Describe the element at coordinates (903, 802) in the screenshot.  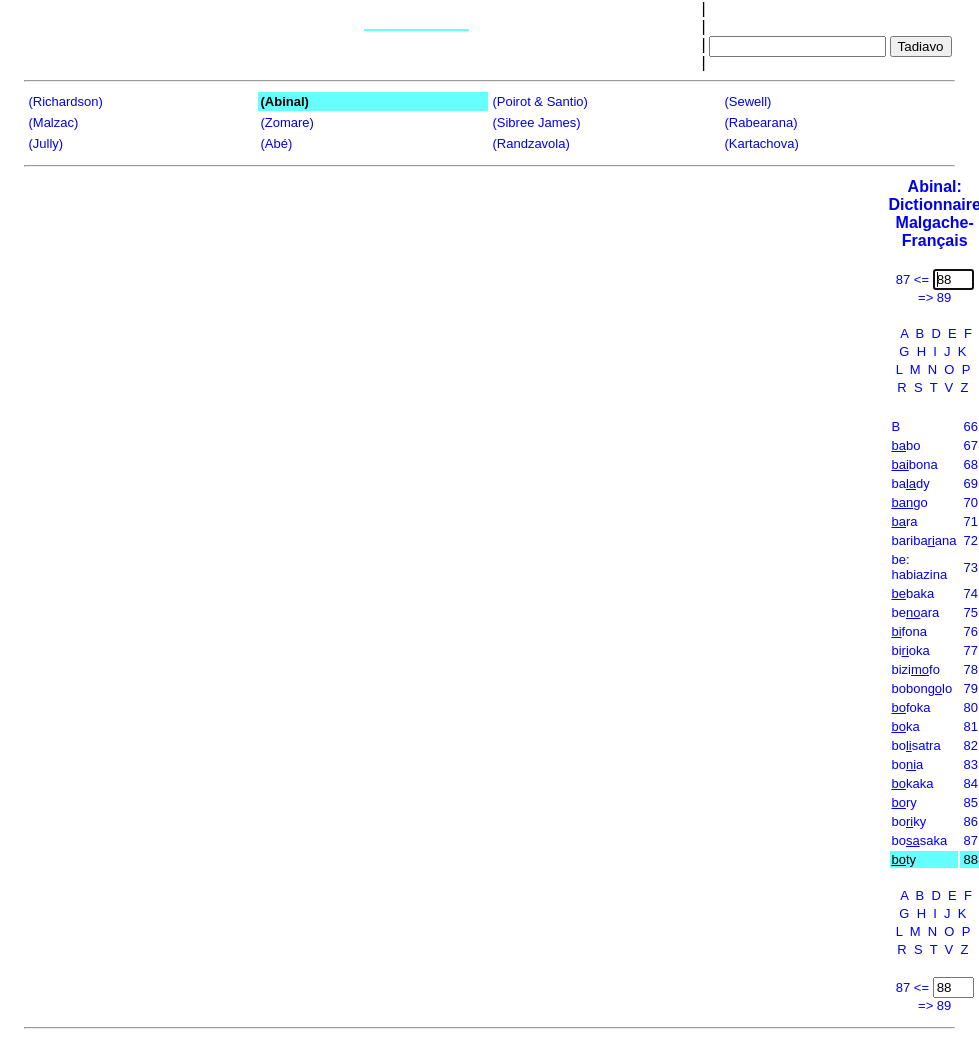
I see `ry` at that location.